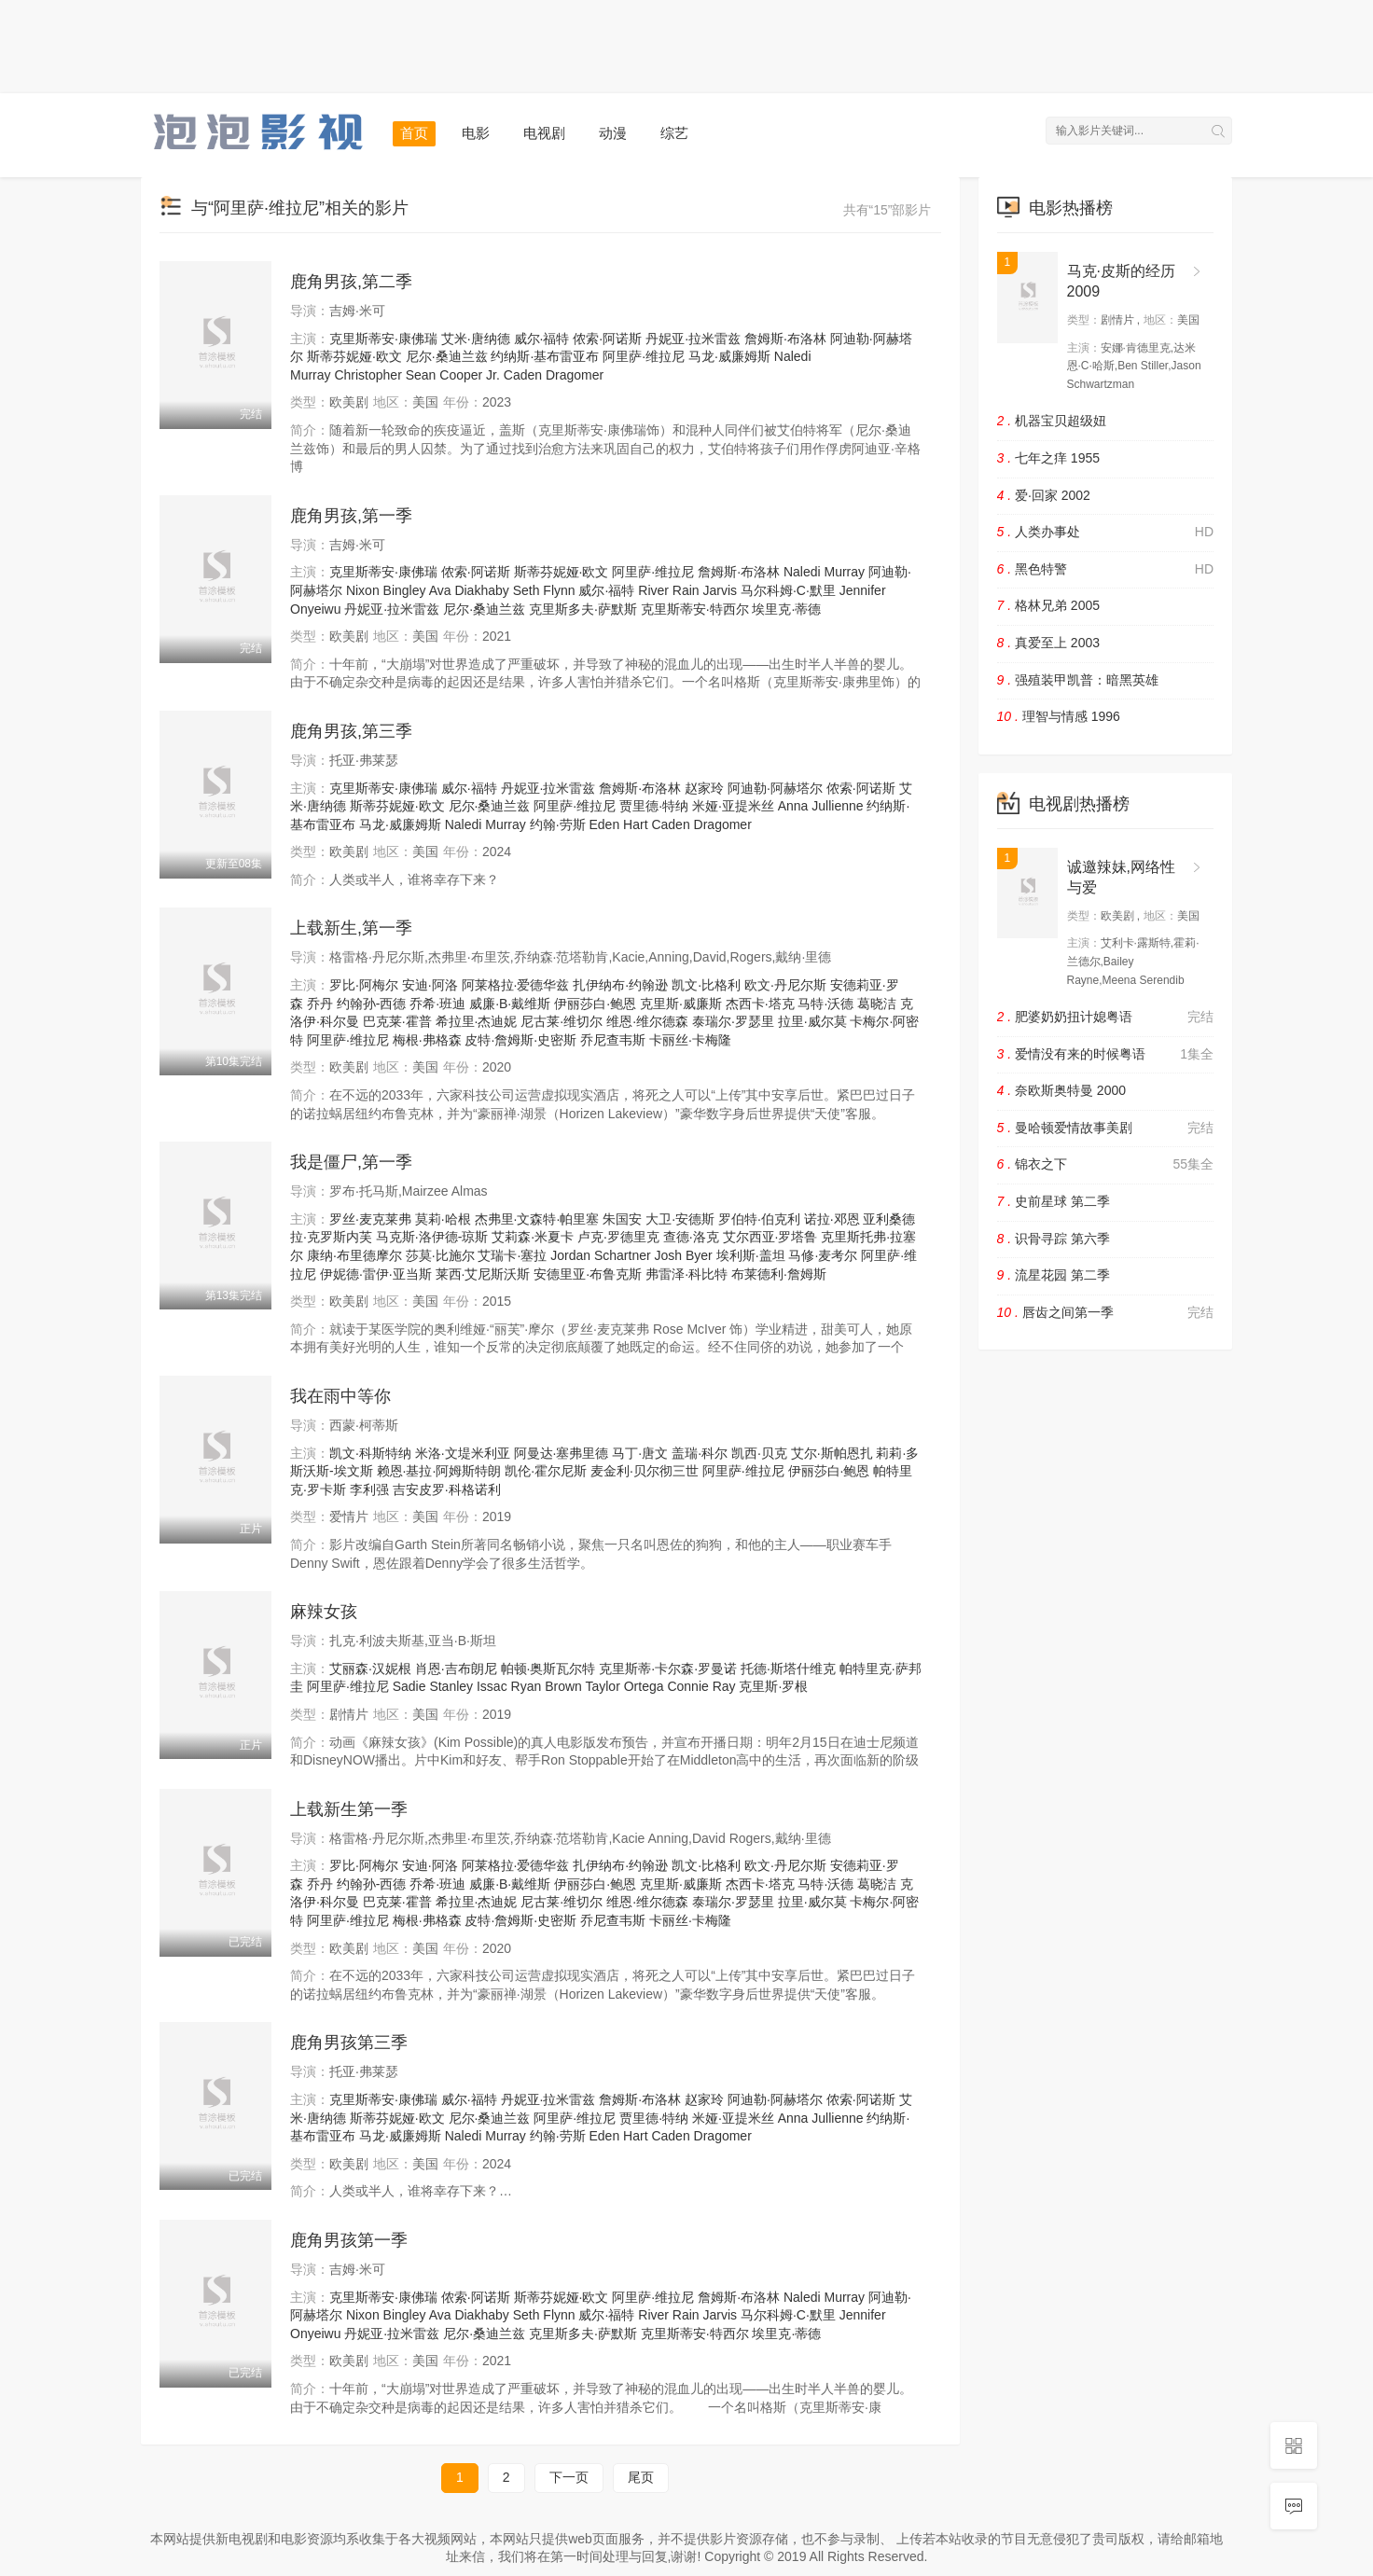 The width and height of the screenshot is (1373, 2576). I want to click on 动漫, so click(613, 133).